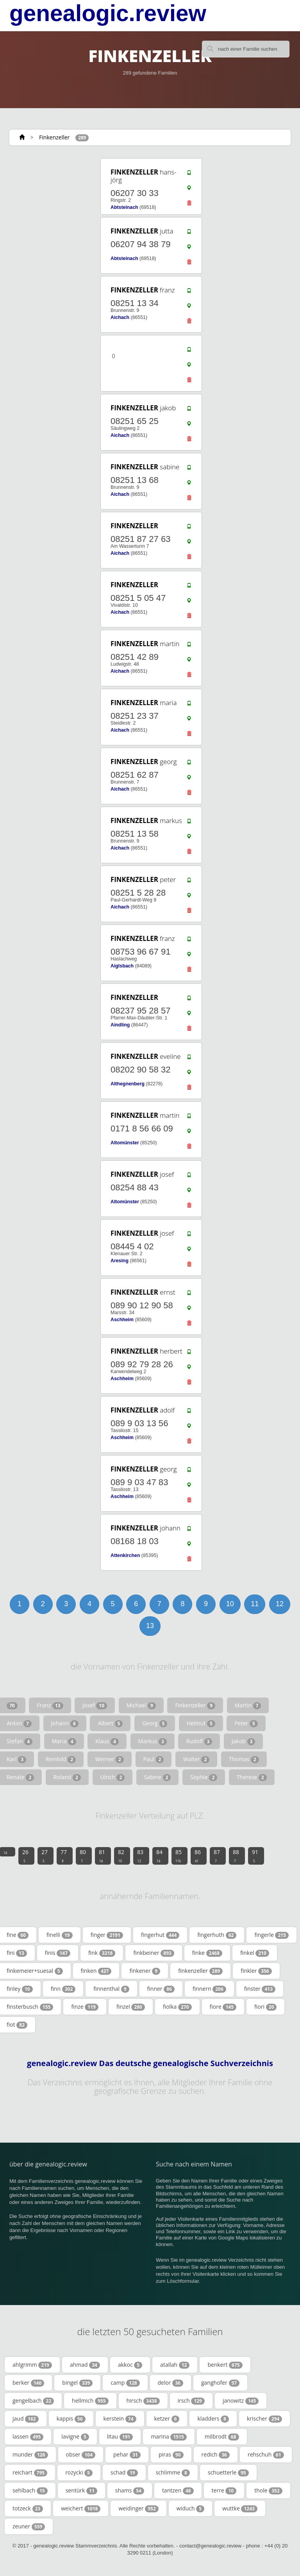 This screenshot has height=2576, width=300. Describe the element at coordinates (255, 1604) in the screenshot. I see `11` at that location.